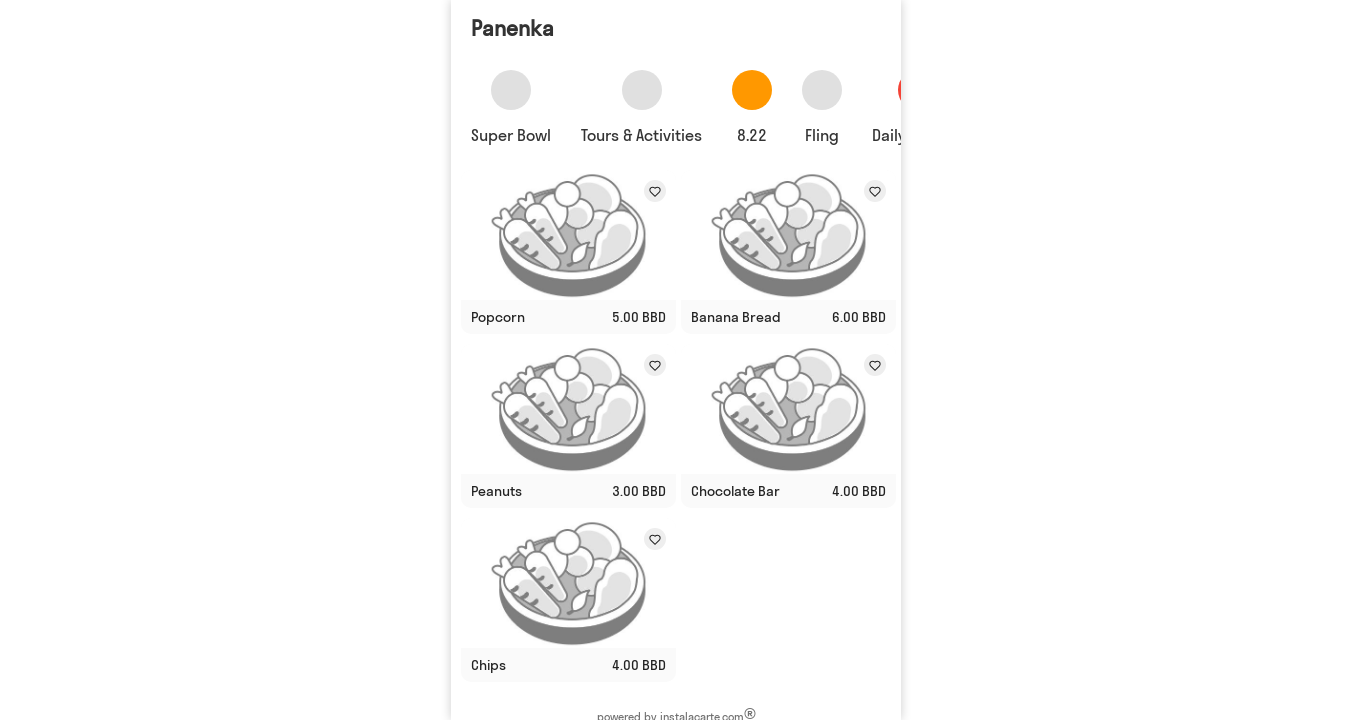  What do you see at coordinates (641, 135) in the screenshot?
I see `Tours & Activities` at bounding box center [641, 135].